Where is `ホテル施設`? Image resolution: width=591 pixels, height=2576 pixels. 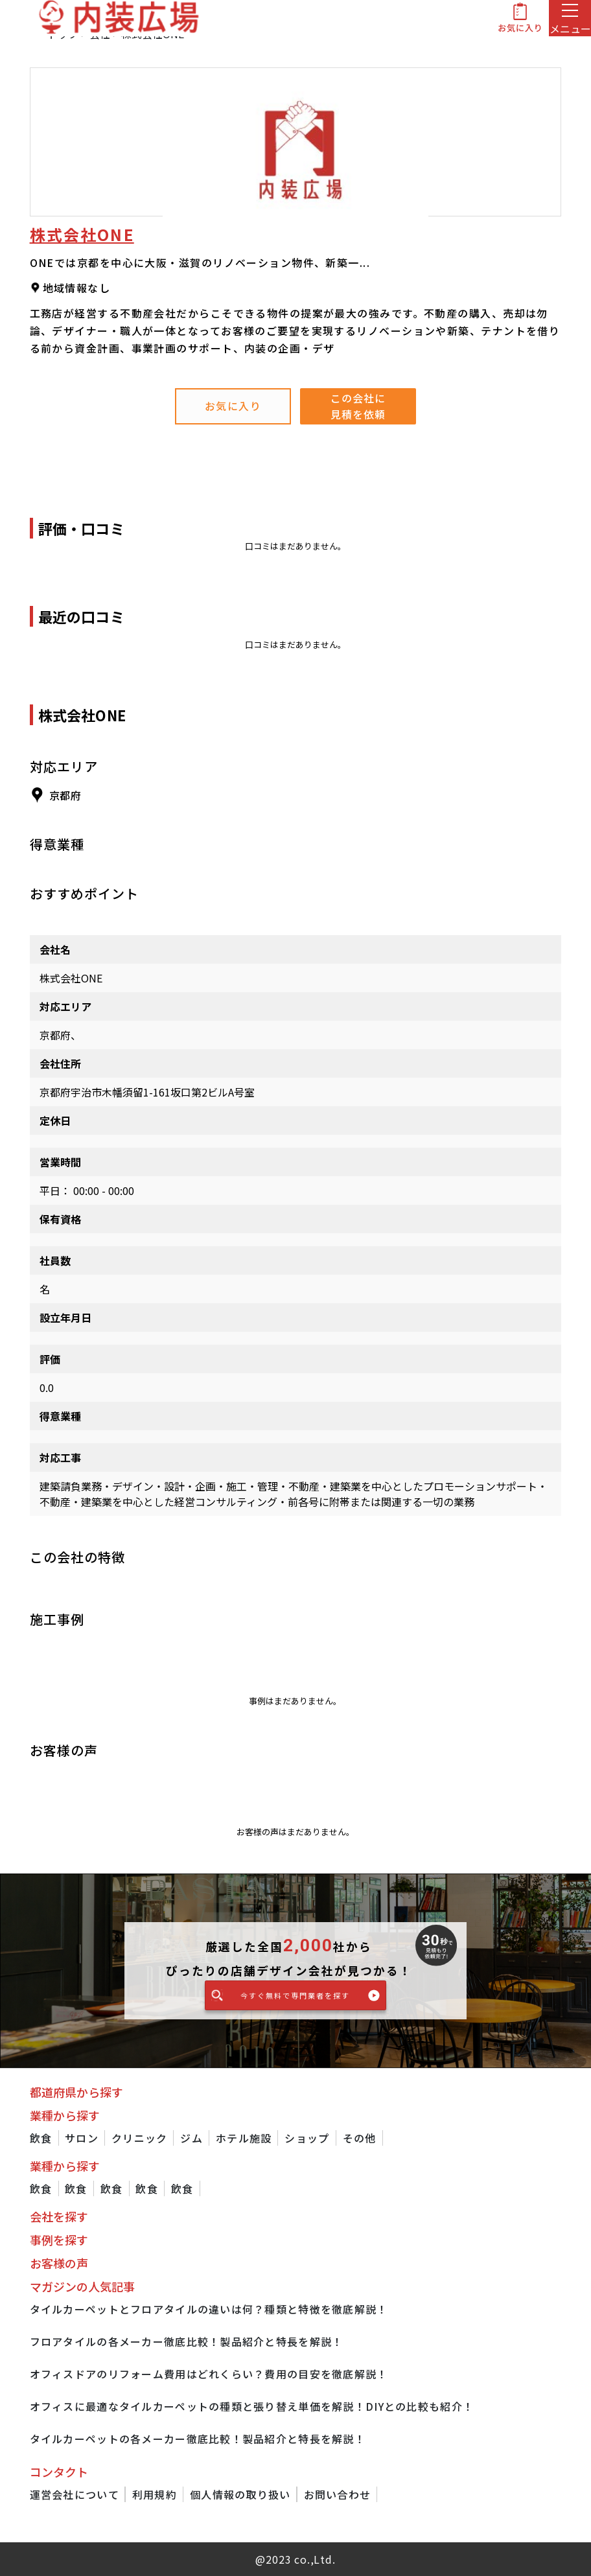 ホテル施設 is located at coordinates (244, 2138).